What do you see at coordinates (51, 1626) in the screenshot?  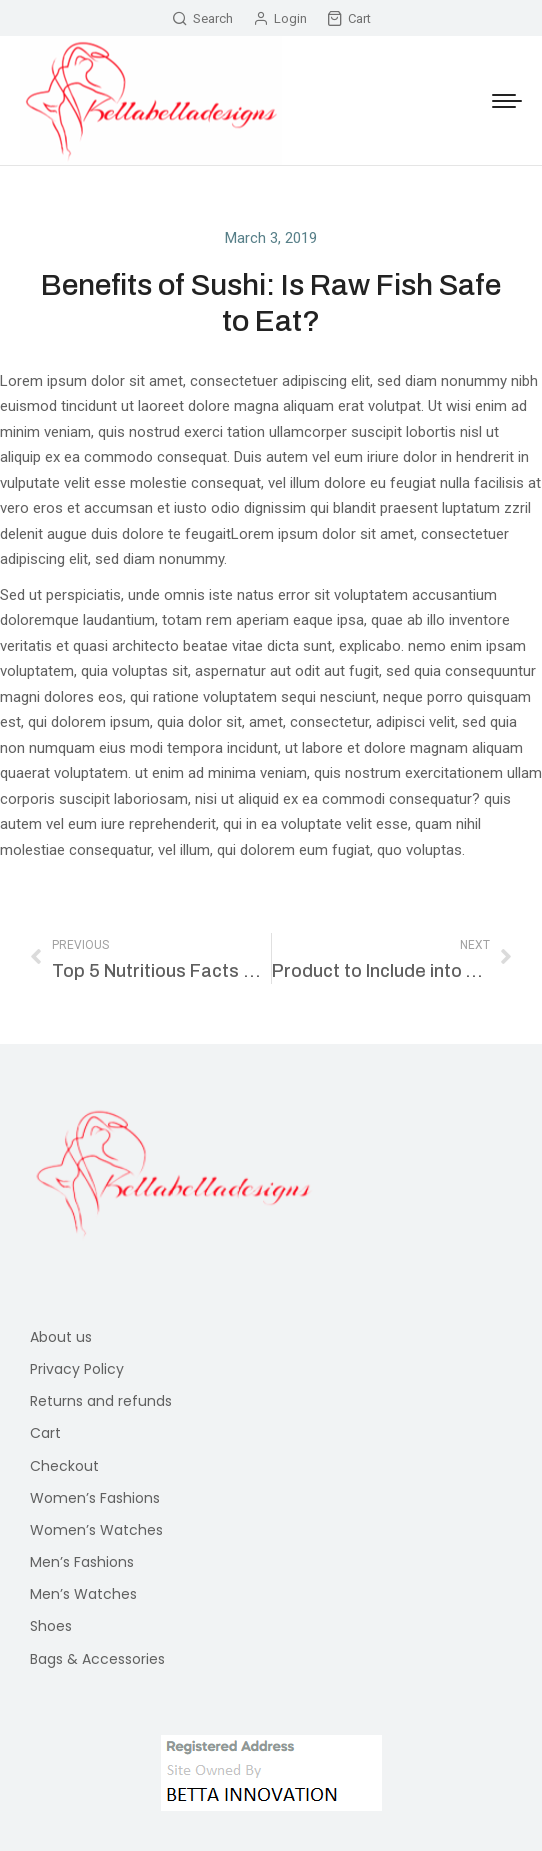 I see `Shoes` at bounding box center [51, 1626].